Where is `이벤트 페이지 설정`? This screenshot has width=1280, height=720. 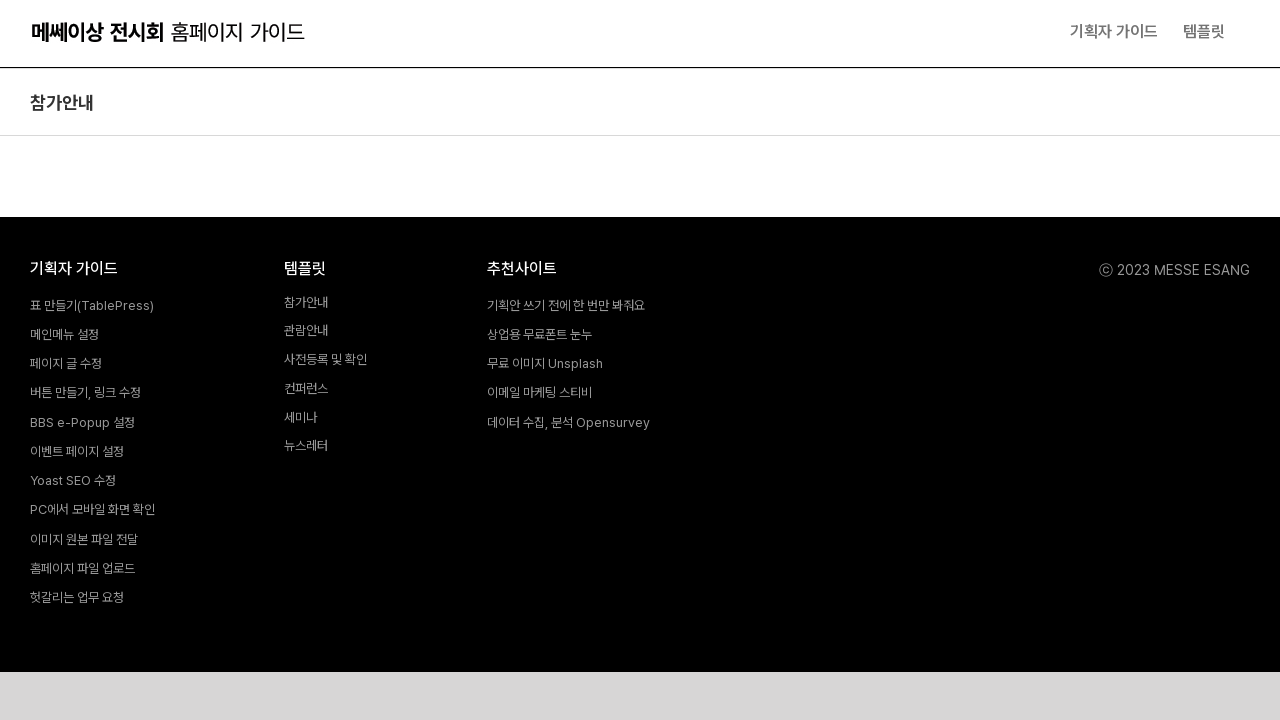 이벤트 페이지 설정 is located at coordinates (77, 452).